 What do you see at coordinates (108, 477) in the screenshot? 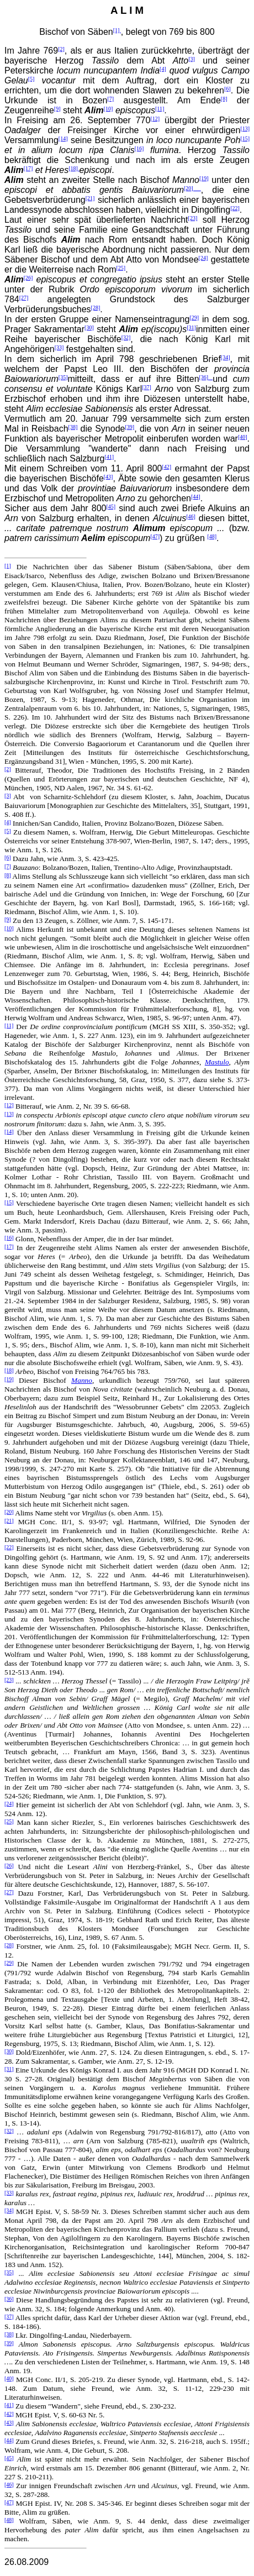
I see `[43]` at bounding box center [108, 477].